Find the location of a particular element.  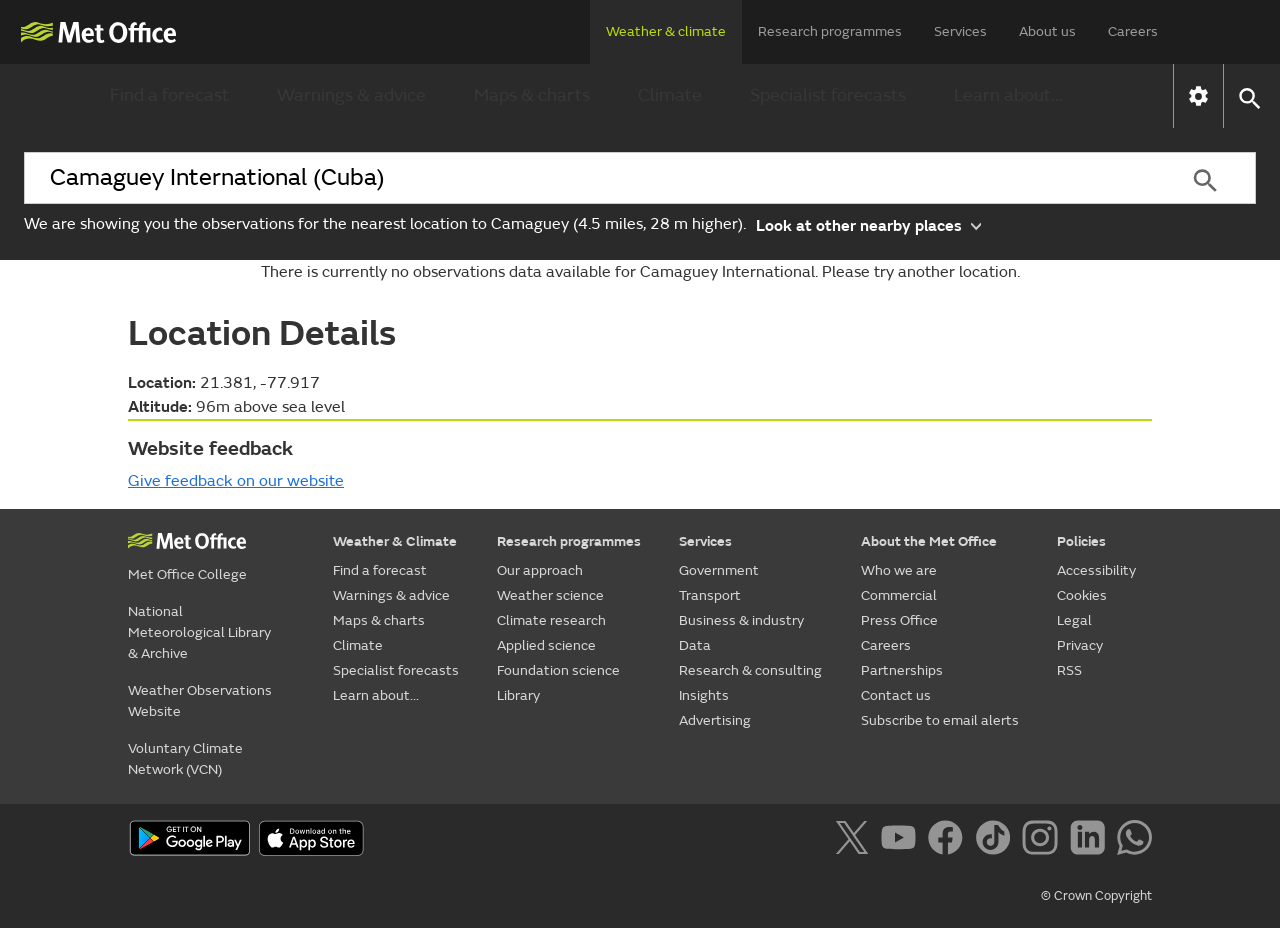

[Follow us on Facebook] is located at coordinates (949, 841).